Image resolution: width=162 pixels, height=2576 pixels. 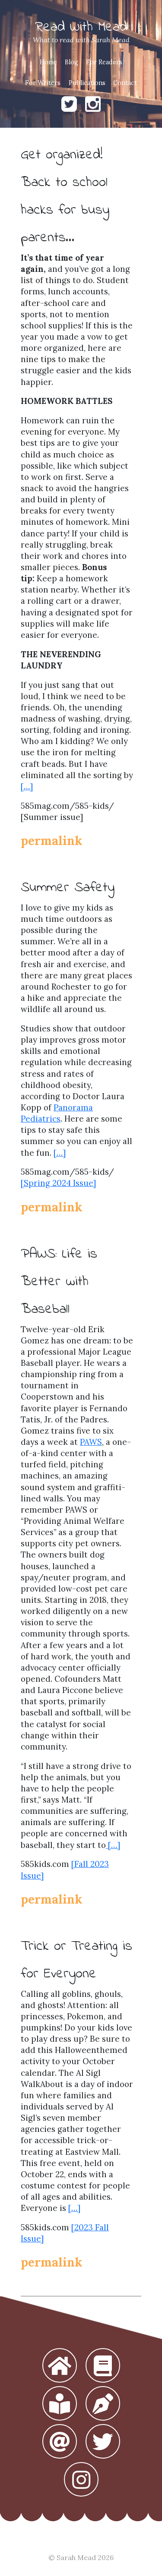 What do you see at coordinates (58, 1183) in the screenshot?
I see `[Spring 2024 Issue]` at bounding box center [58, 1183].